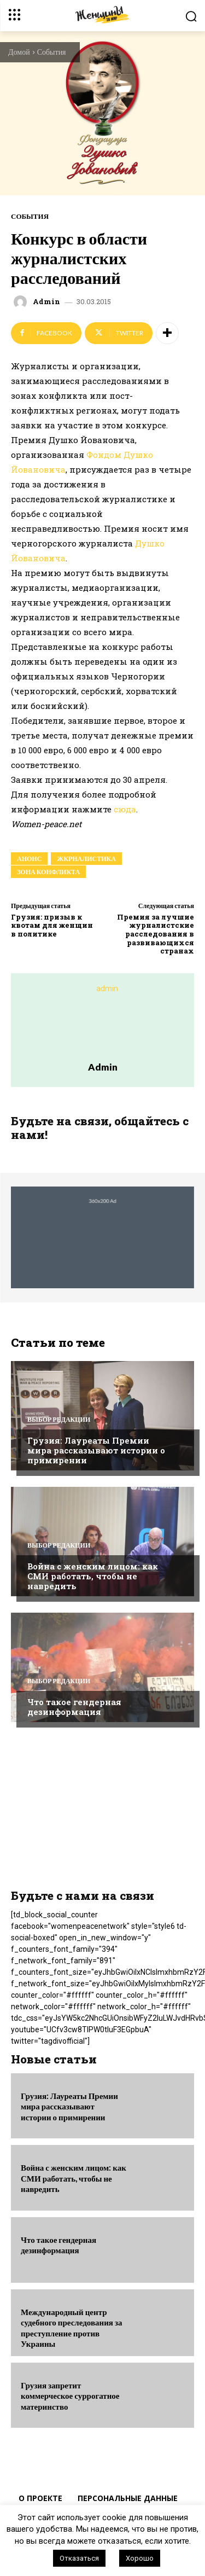  I want to click on Грузия запретит коммерческое суррогатное материнство, so click(70, 2395).